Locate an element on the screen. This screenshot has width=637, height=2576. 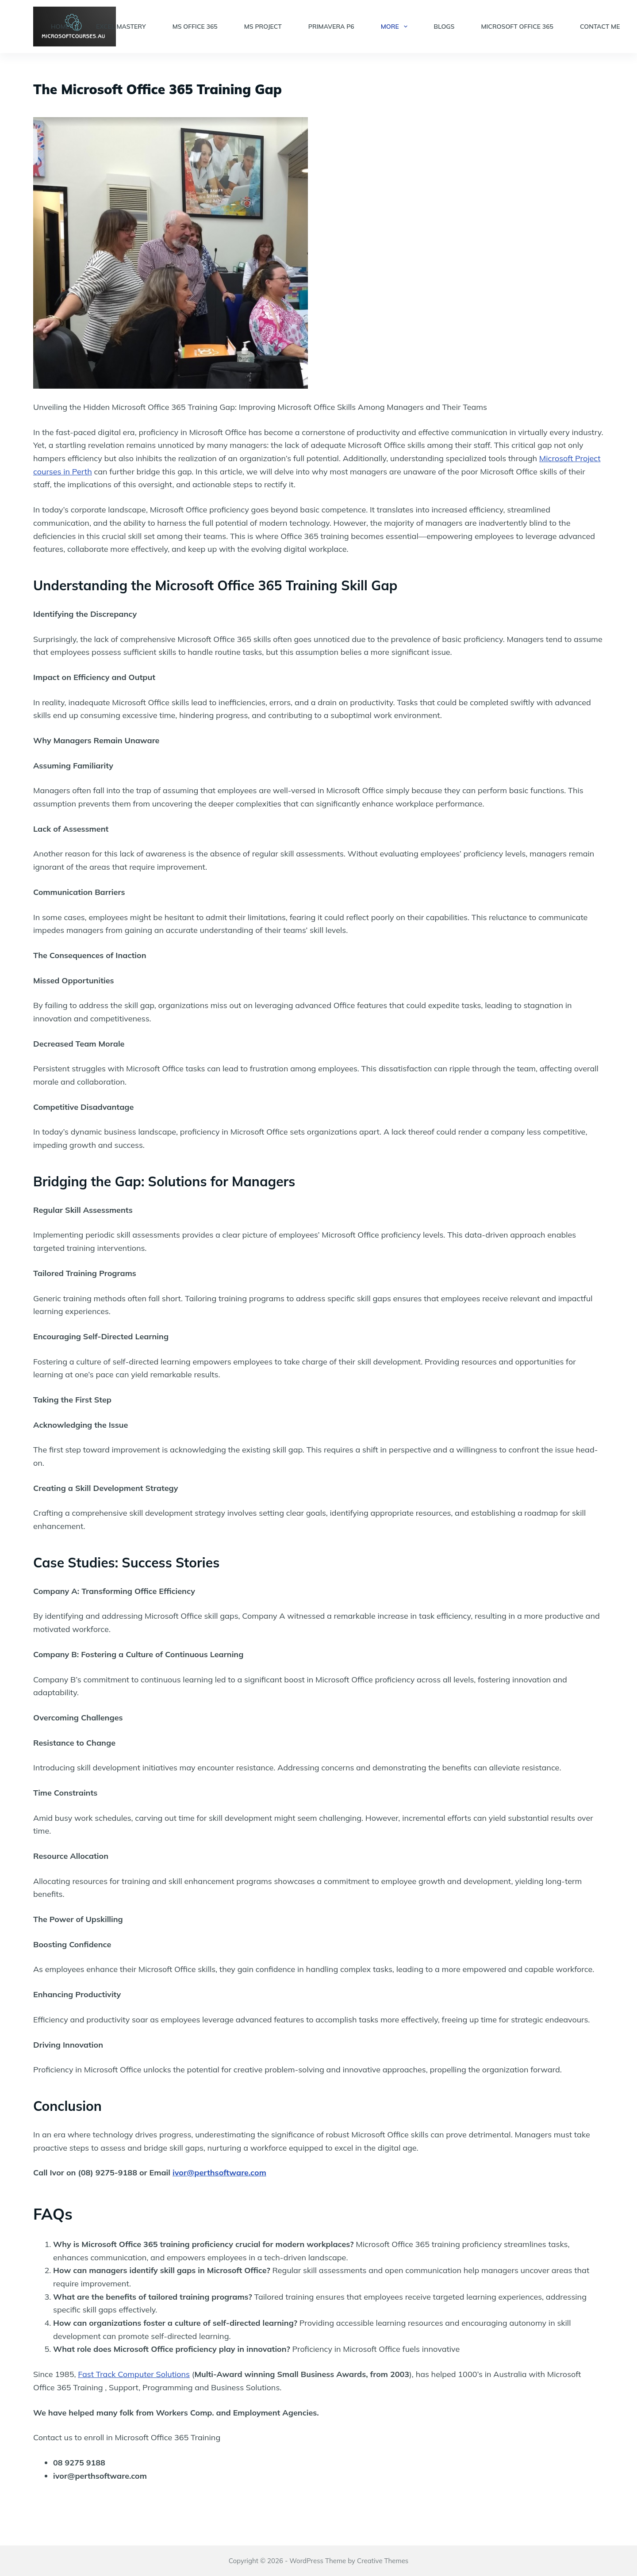
Contact Me is located at coordinates (600, 27).